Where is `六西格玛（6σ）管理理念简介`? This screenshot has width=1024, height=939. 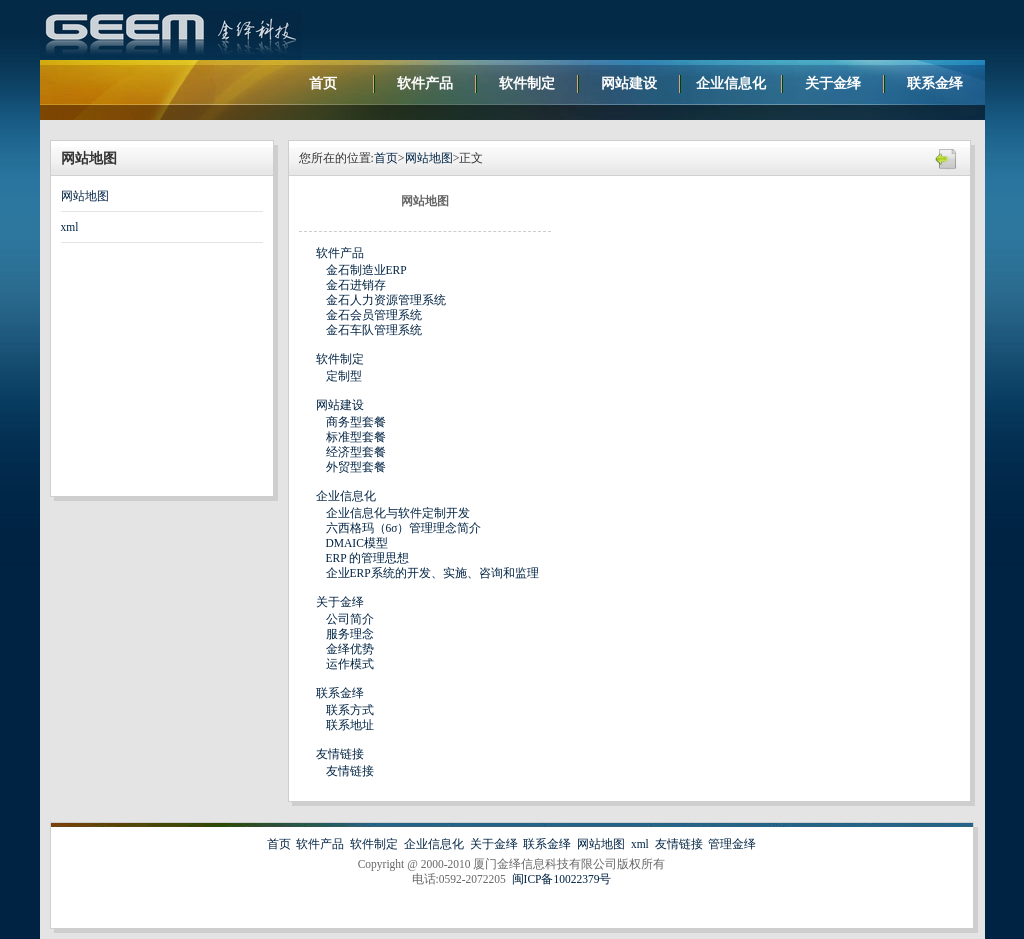 六西格玛（6σ）管理理念简介 is located at coordinates (404, 528).